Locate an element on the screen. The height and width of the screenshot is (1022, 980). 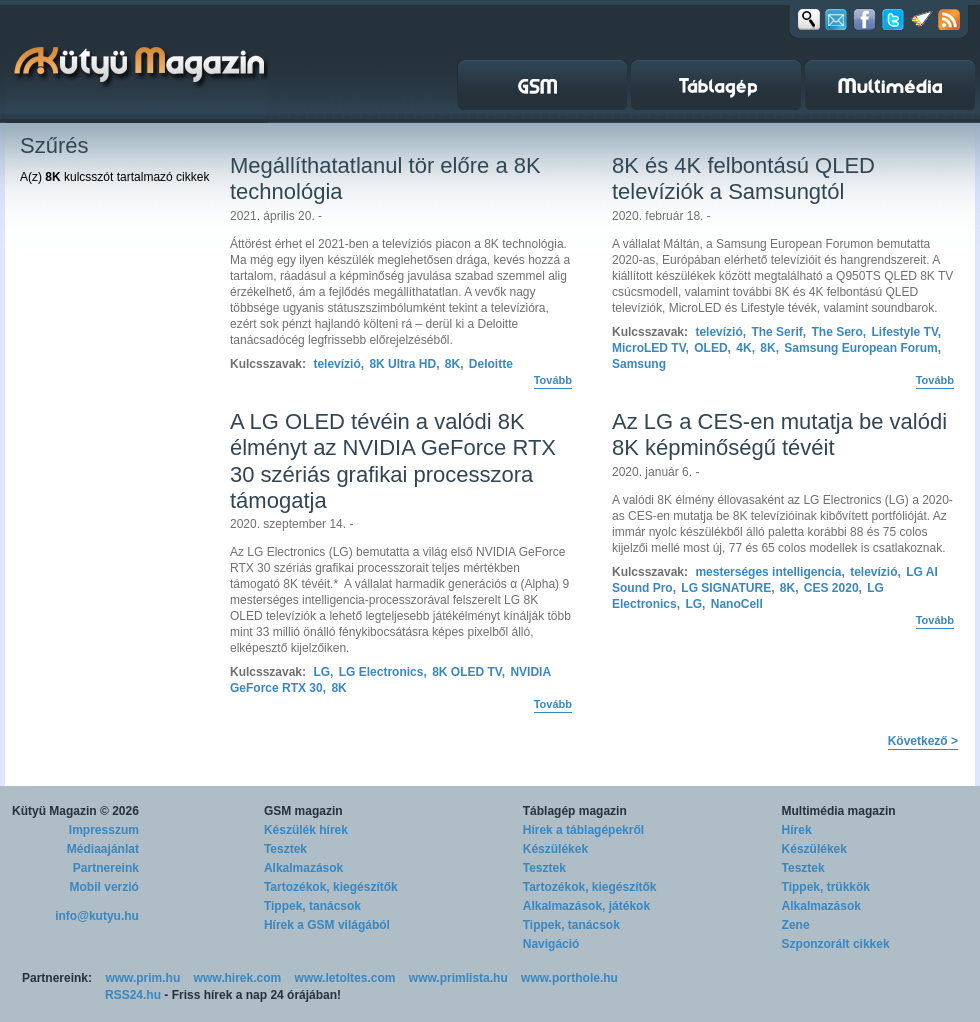
Zene is located at coordinates (796, 925).